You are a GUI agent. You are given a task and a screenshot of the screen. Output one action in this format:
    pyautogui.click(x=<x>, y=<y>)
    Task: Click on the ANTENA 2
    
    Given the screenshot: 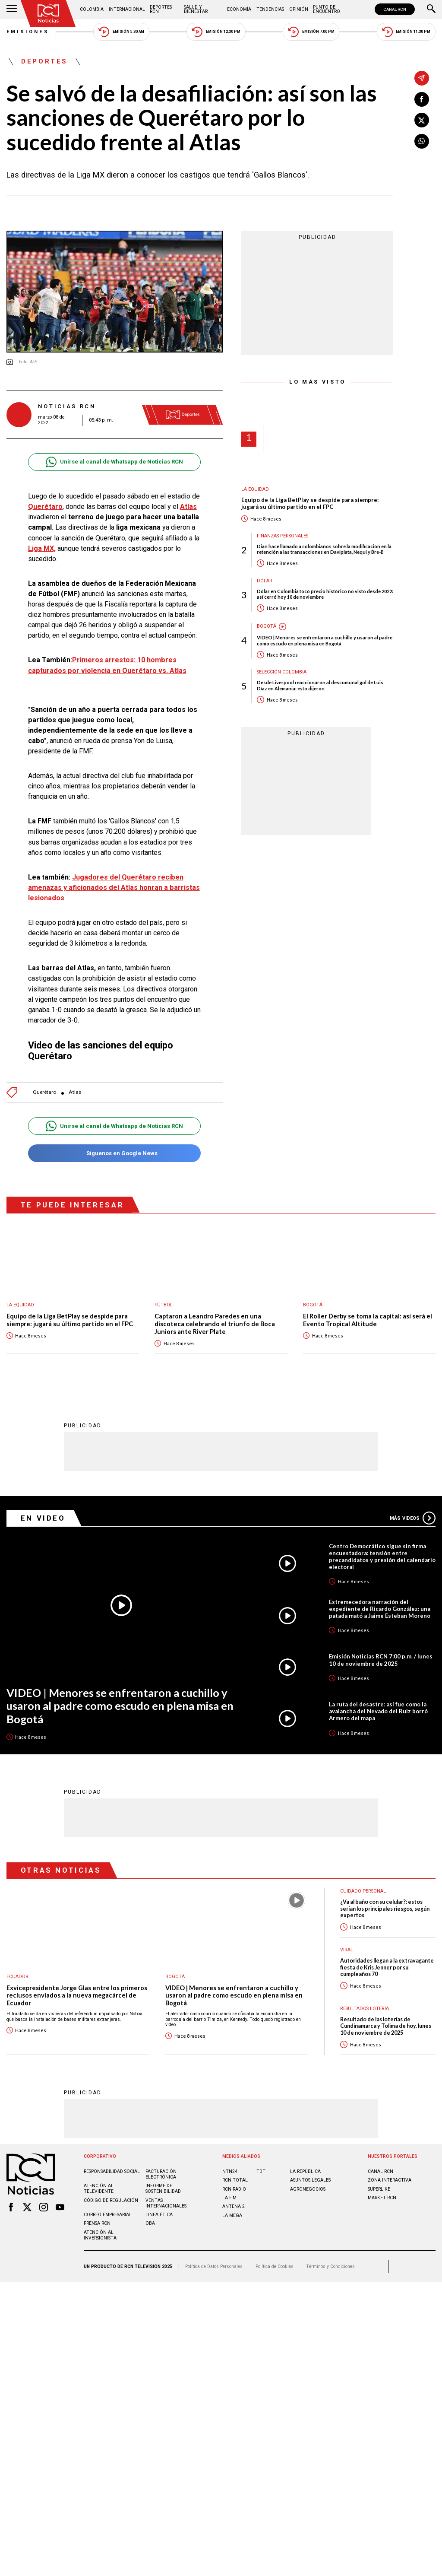 What is the action you would take?
    pyautogui.click(x=233, y=2206)
    